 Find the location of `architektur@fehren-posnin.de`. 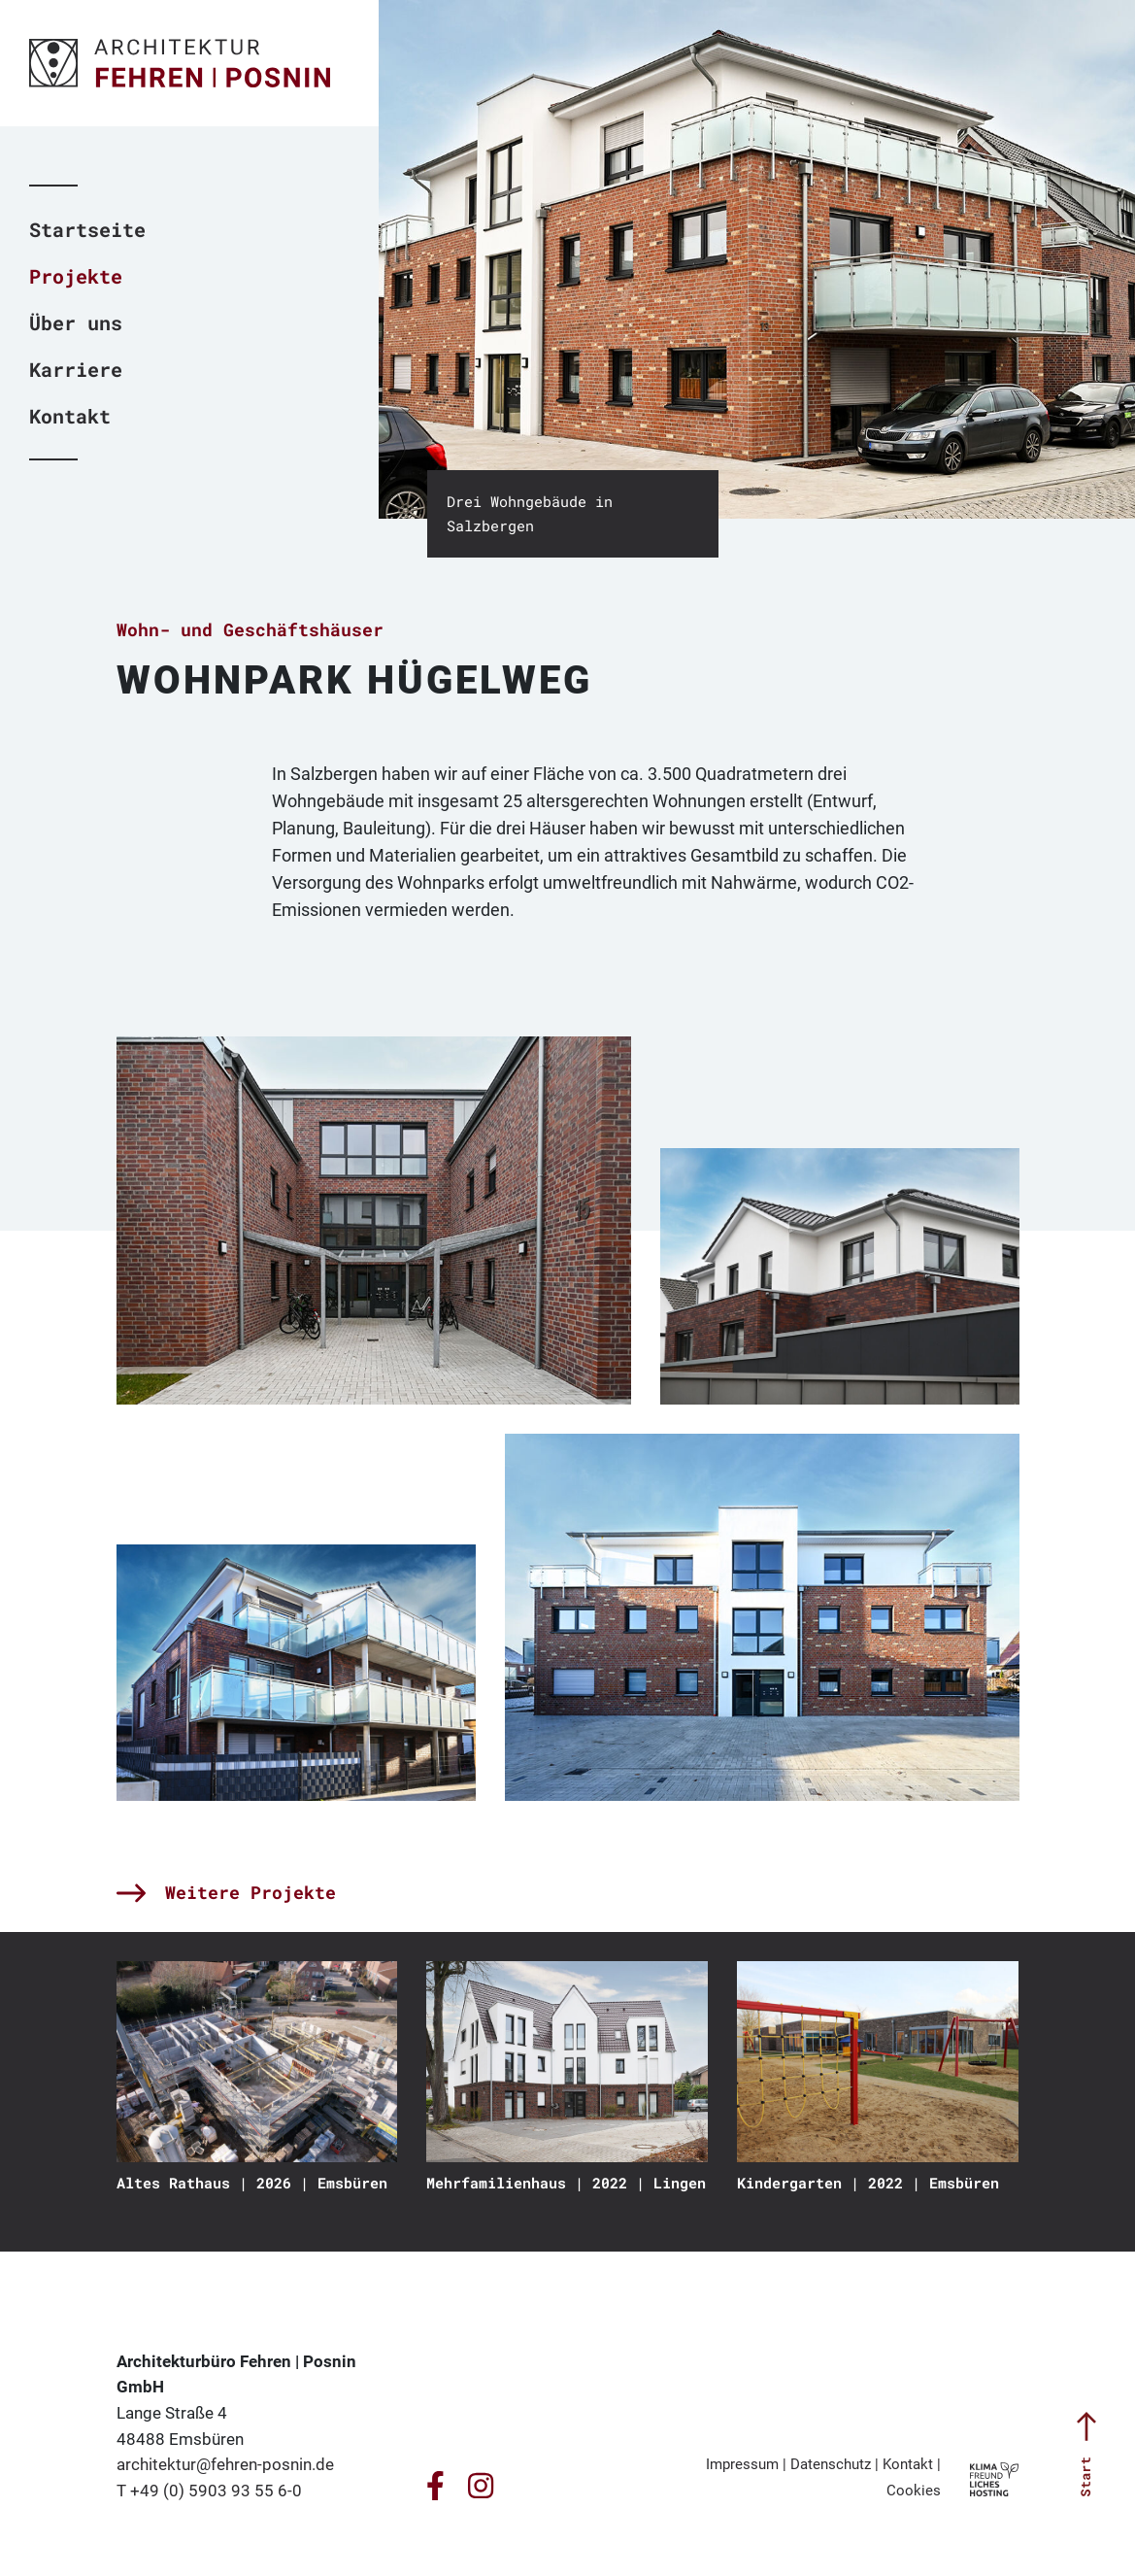

architektur@fehren-posnin.de is located at coordinates (225, 2464).